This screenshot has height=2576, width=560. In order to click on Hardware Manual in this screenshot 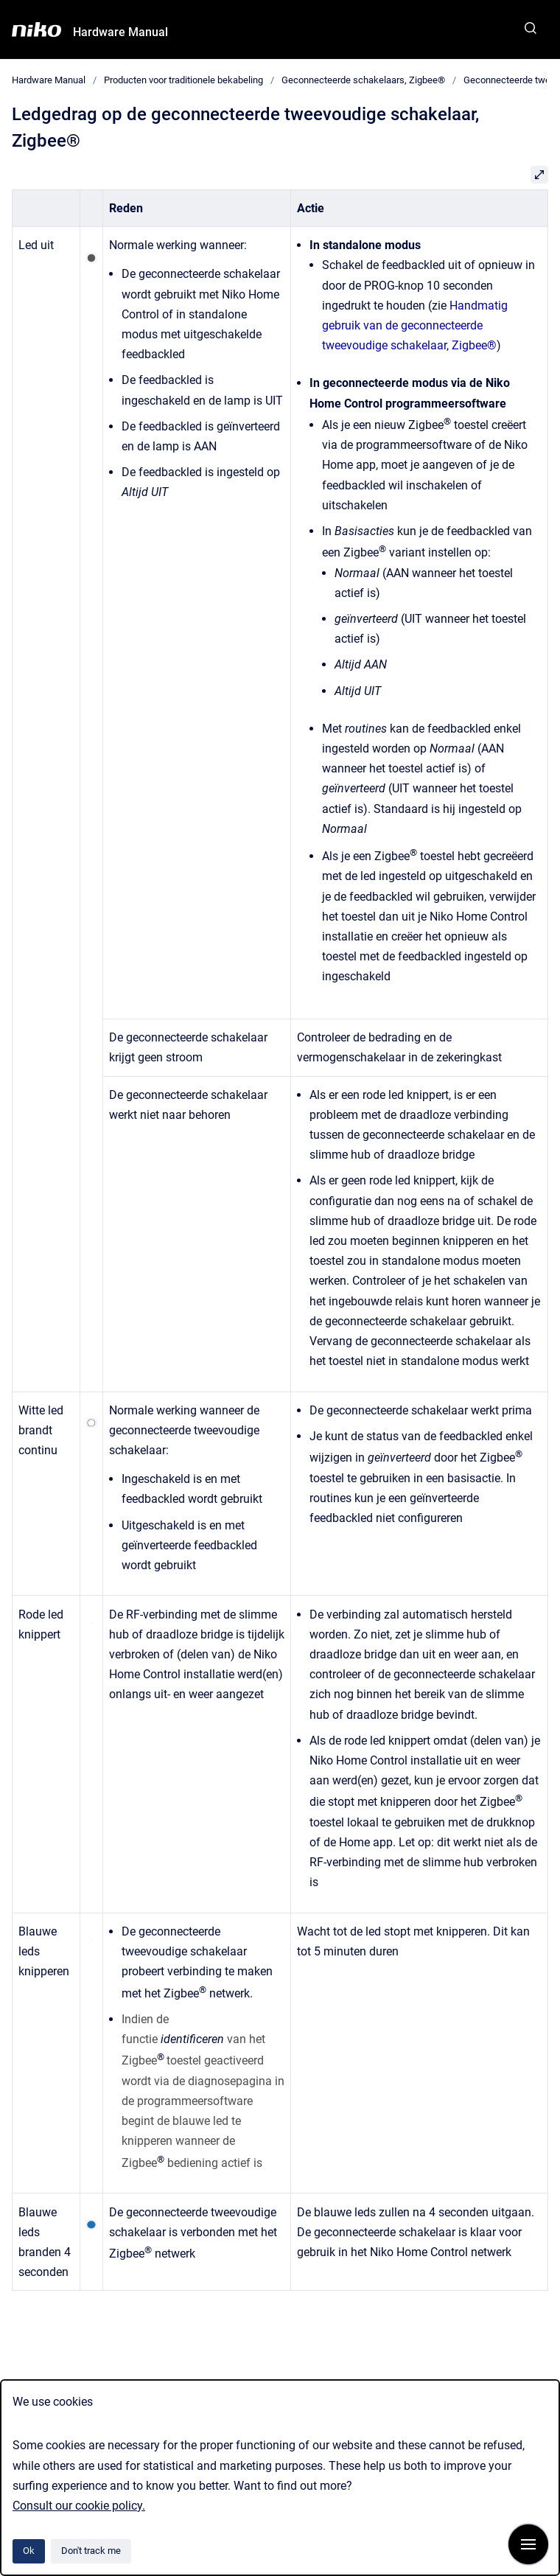, I will do `click(120, 32)`.